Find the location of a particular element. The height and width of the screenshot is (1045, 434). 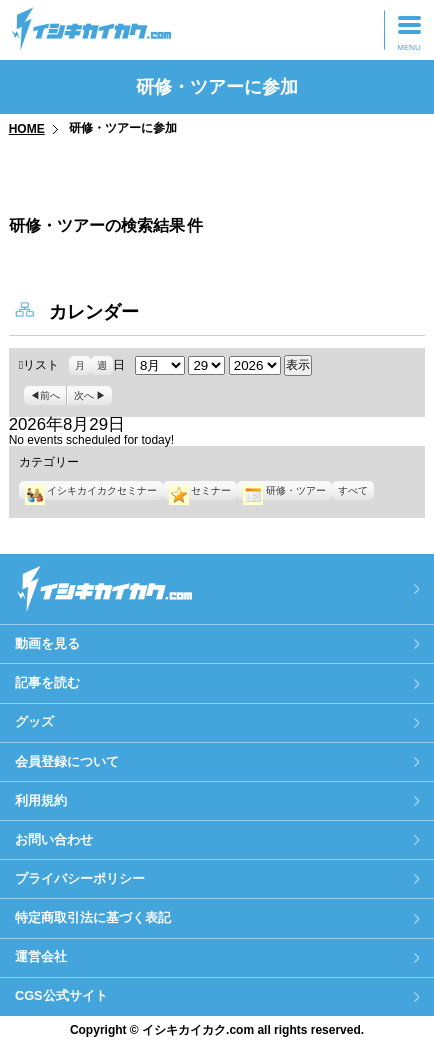

イシキカイカクセミナー is located at coordinates (91, 490).